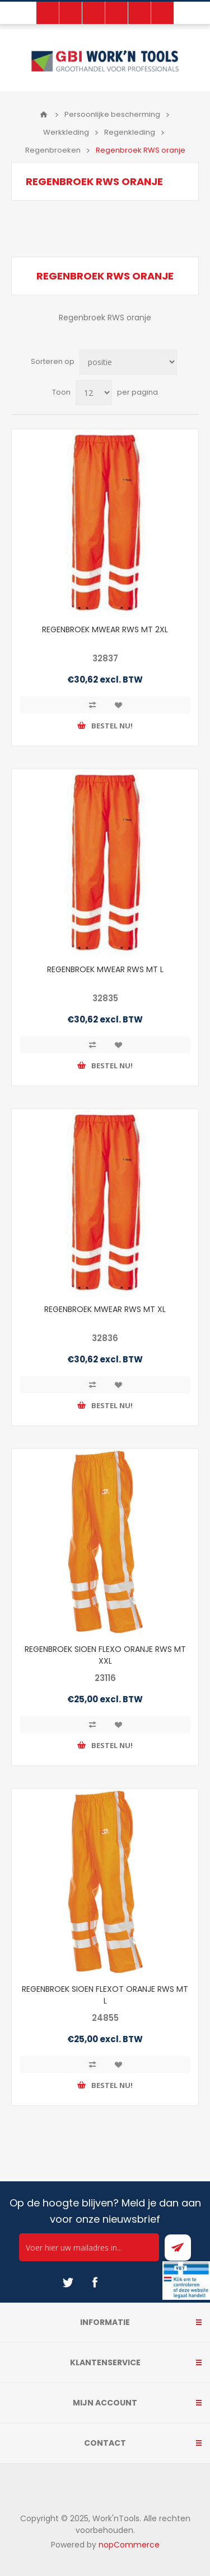 The image size is (210, 2576). Describe the element at coordinates (105, 1994) in the screenshot. I see `REGENBROEK SIOEN FLEXOT ORANJE RWS MT L` at that location.